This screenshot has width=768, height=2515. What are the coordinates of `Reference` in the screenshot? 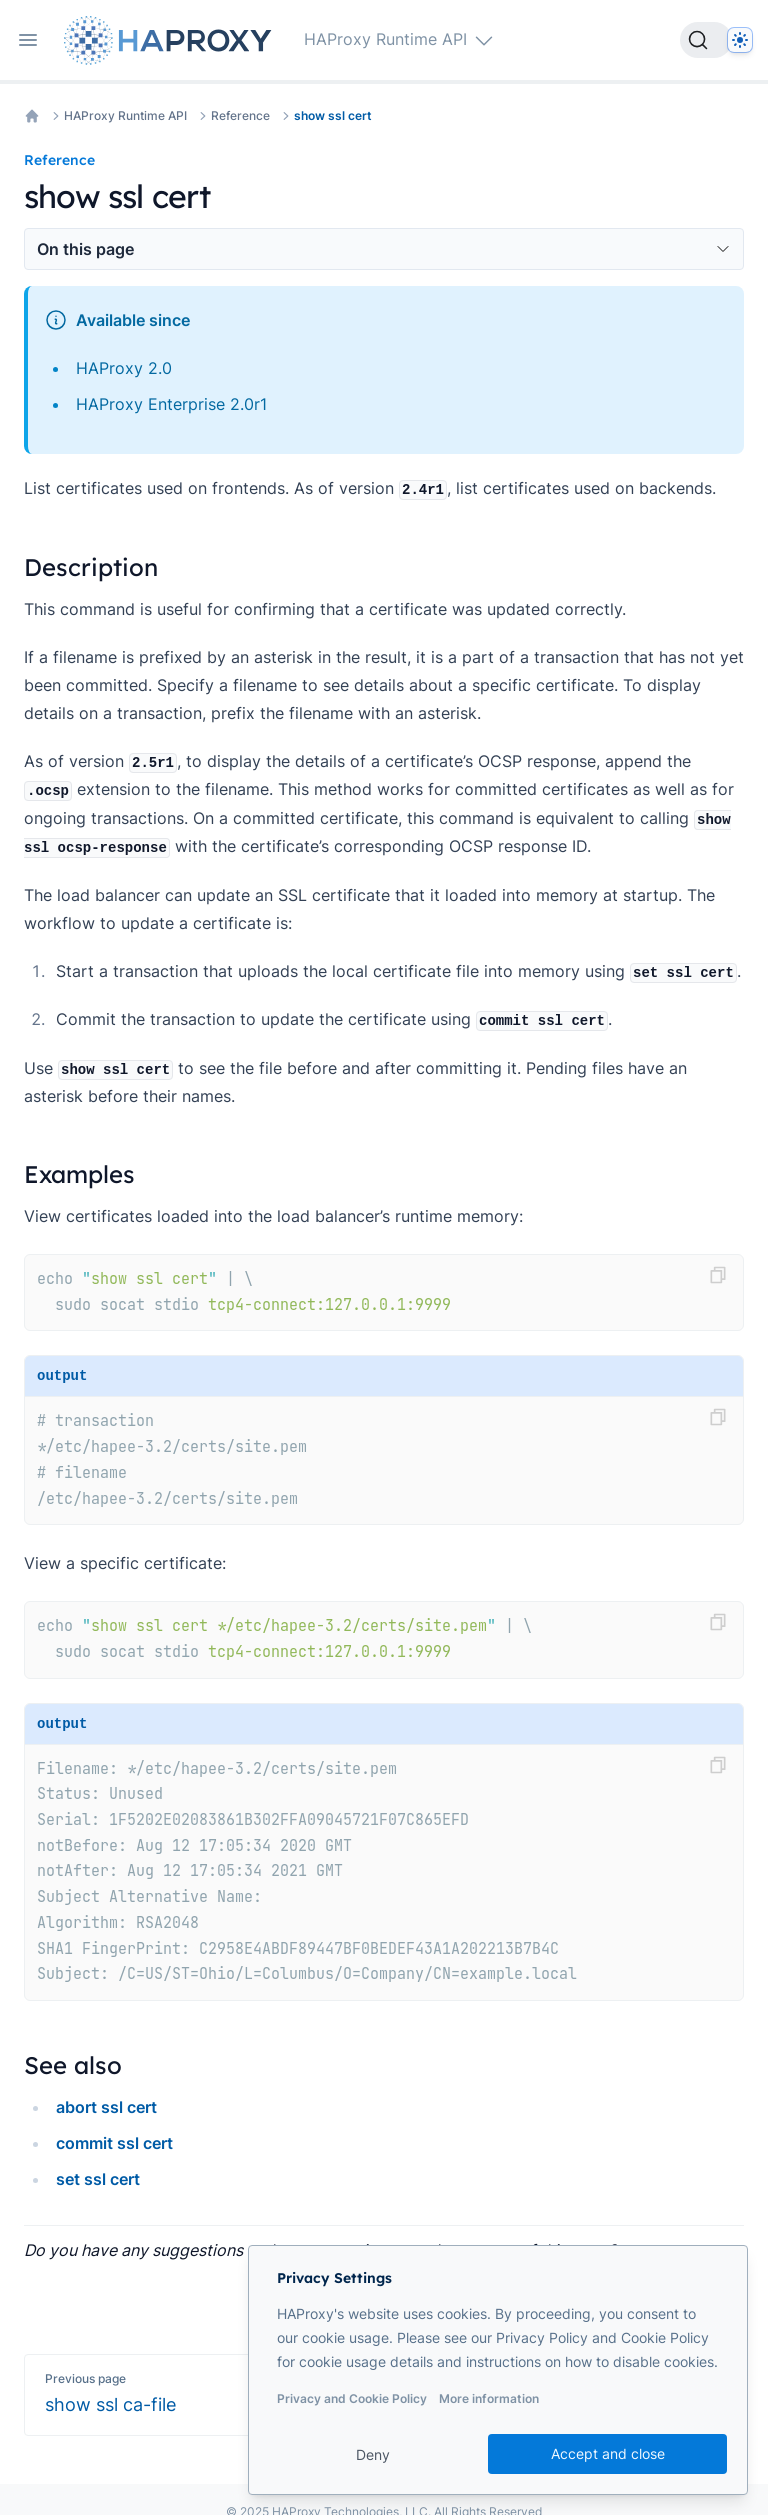 It's located at (240, 115).